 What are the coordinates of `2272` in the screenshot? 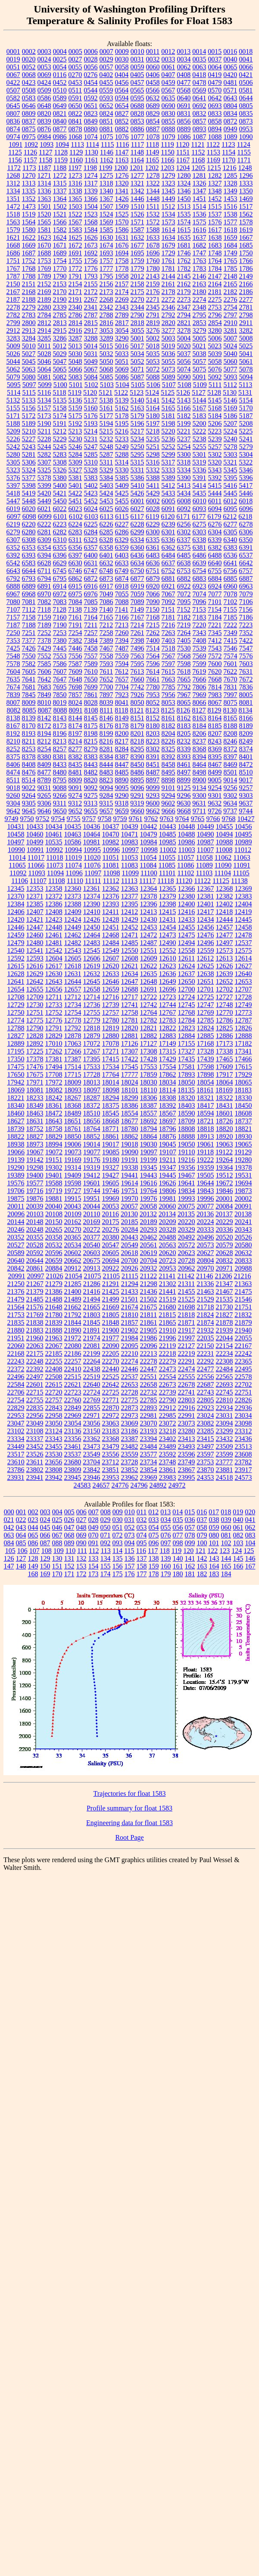 It's located at (168, 299).